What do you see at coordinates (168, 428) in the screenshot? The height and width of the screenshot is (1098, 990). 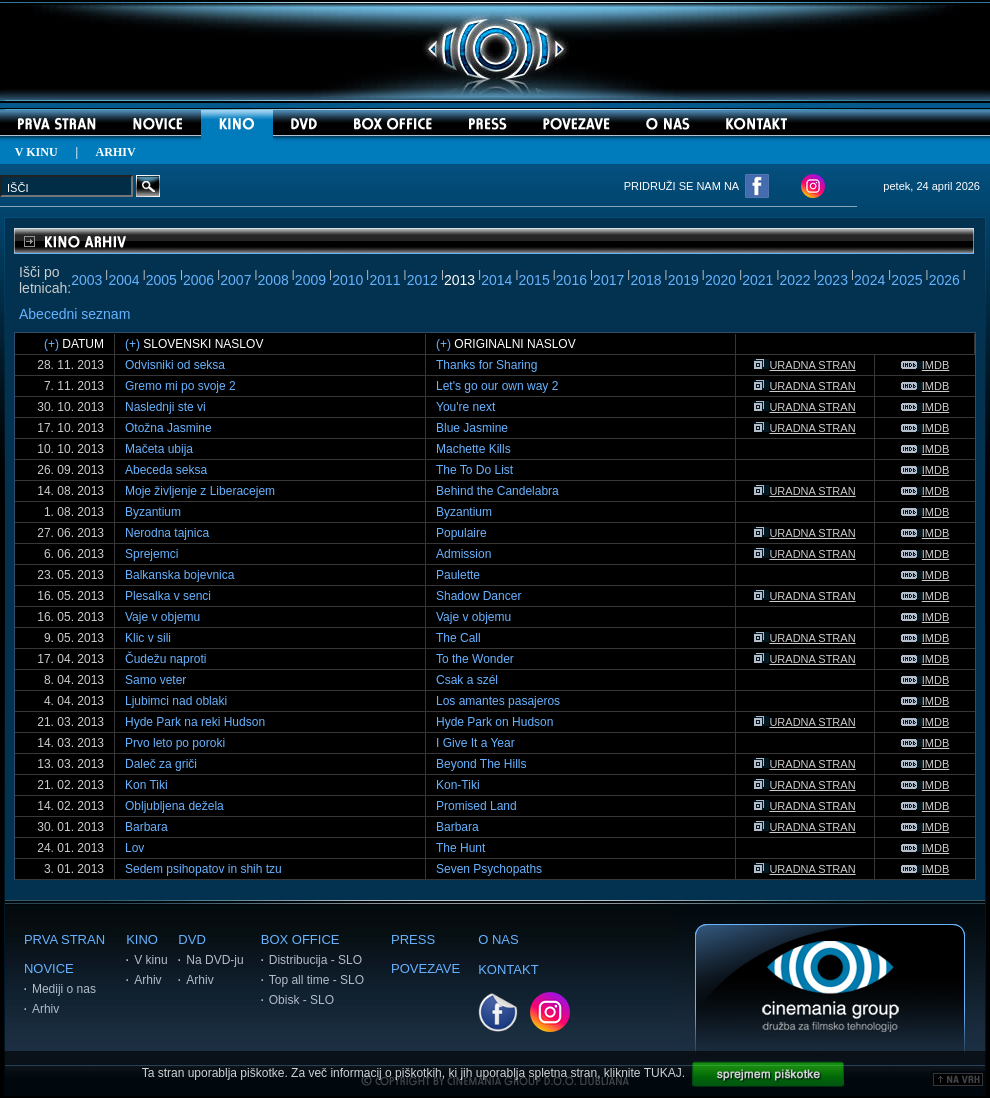 I see `Otožna Jasmine` at bounding box center [168, 428].